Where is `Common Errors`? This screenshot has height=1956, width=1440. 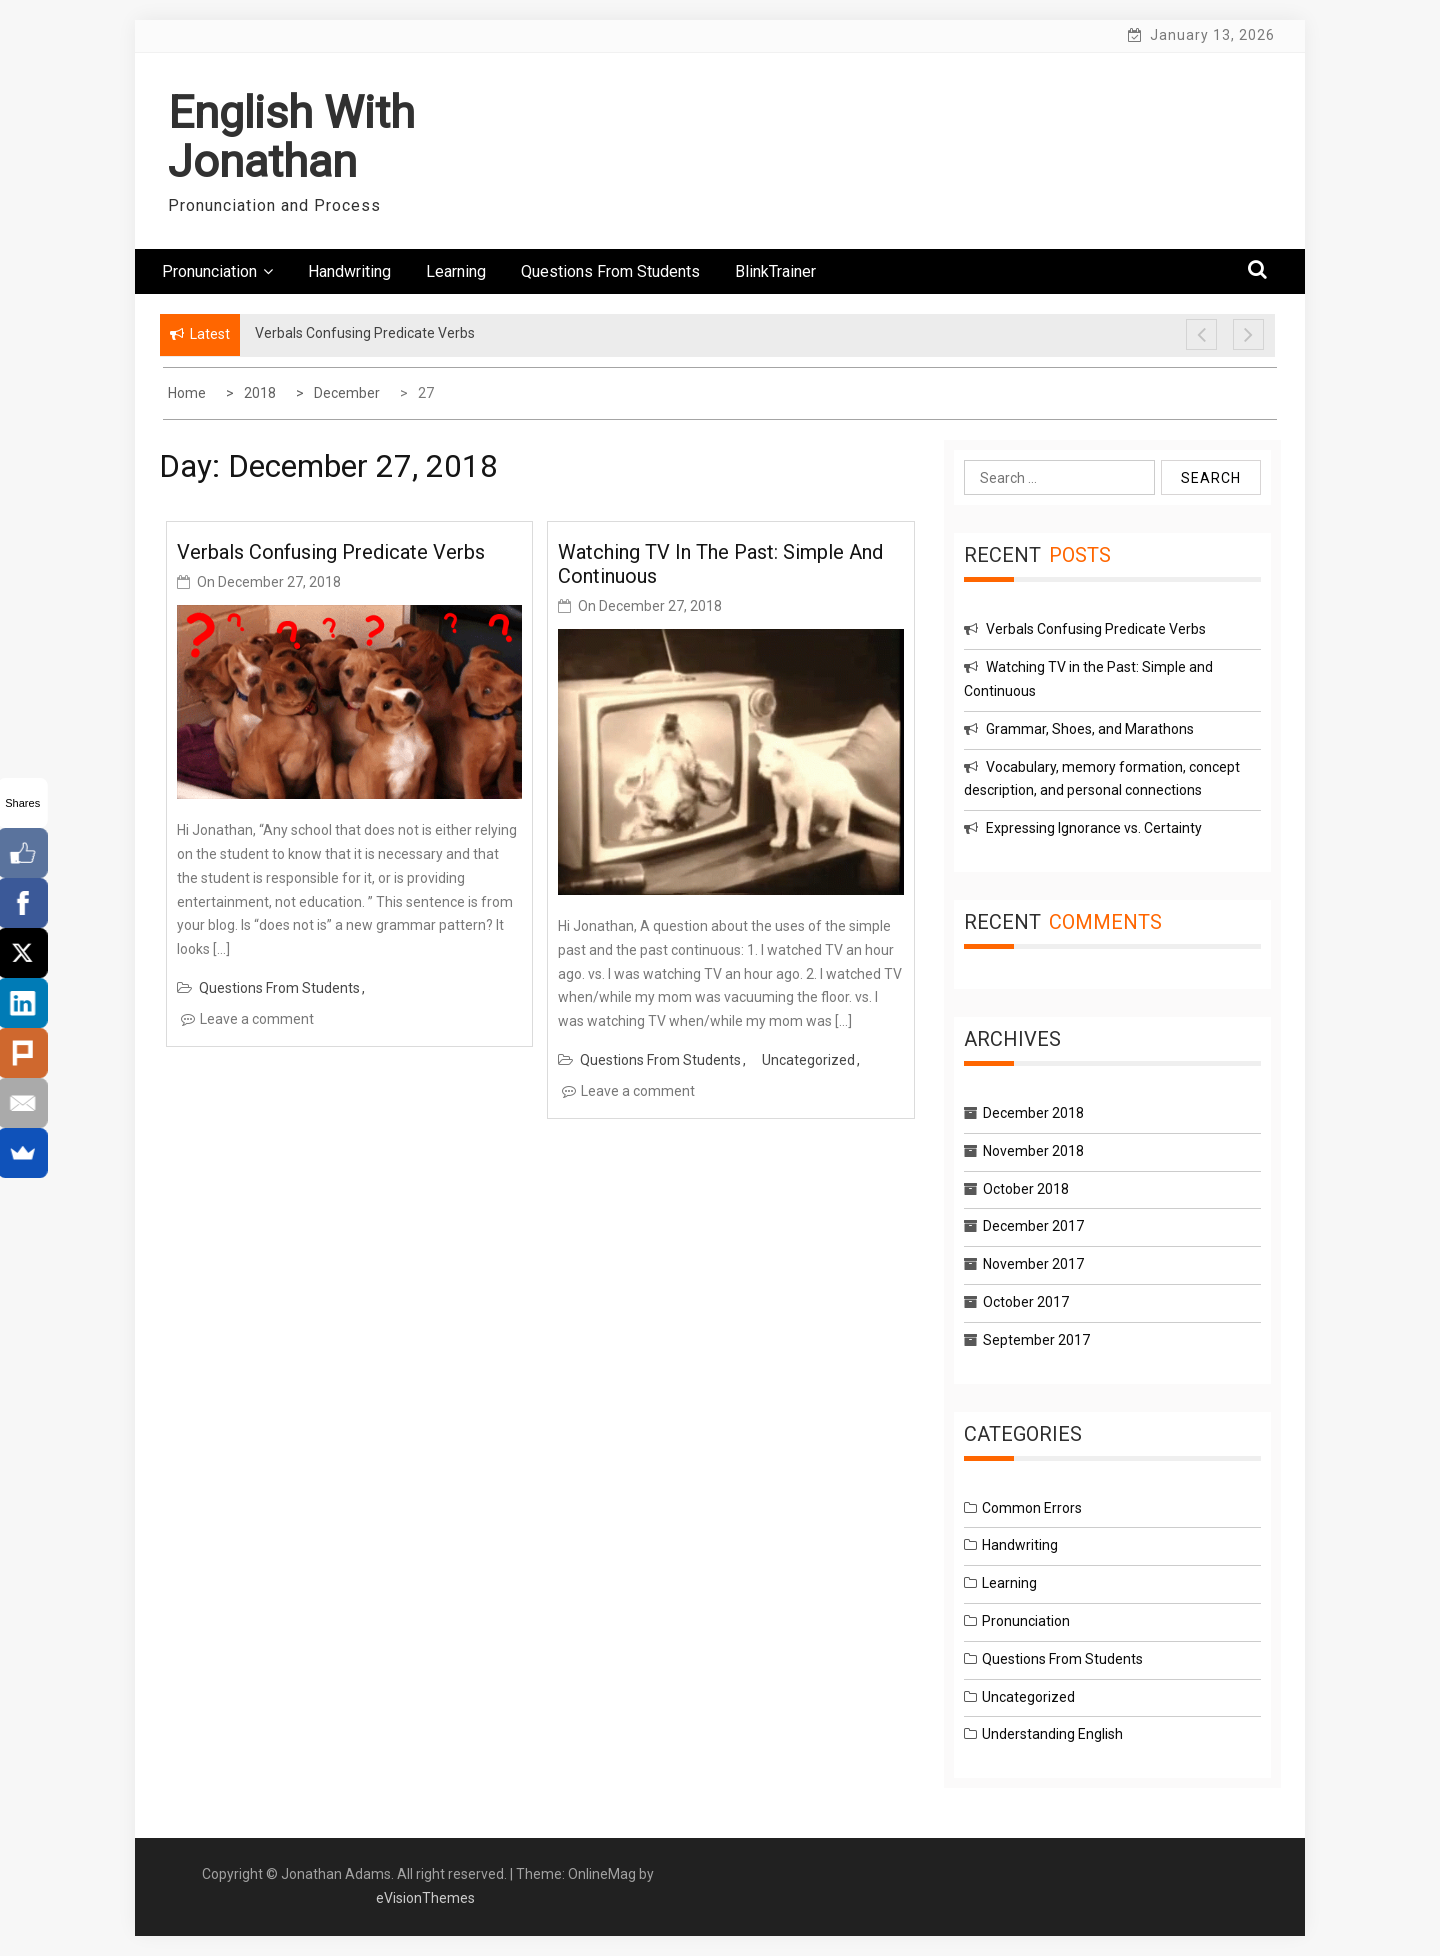
Common Errors is located at coordinates (1032, 1508).